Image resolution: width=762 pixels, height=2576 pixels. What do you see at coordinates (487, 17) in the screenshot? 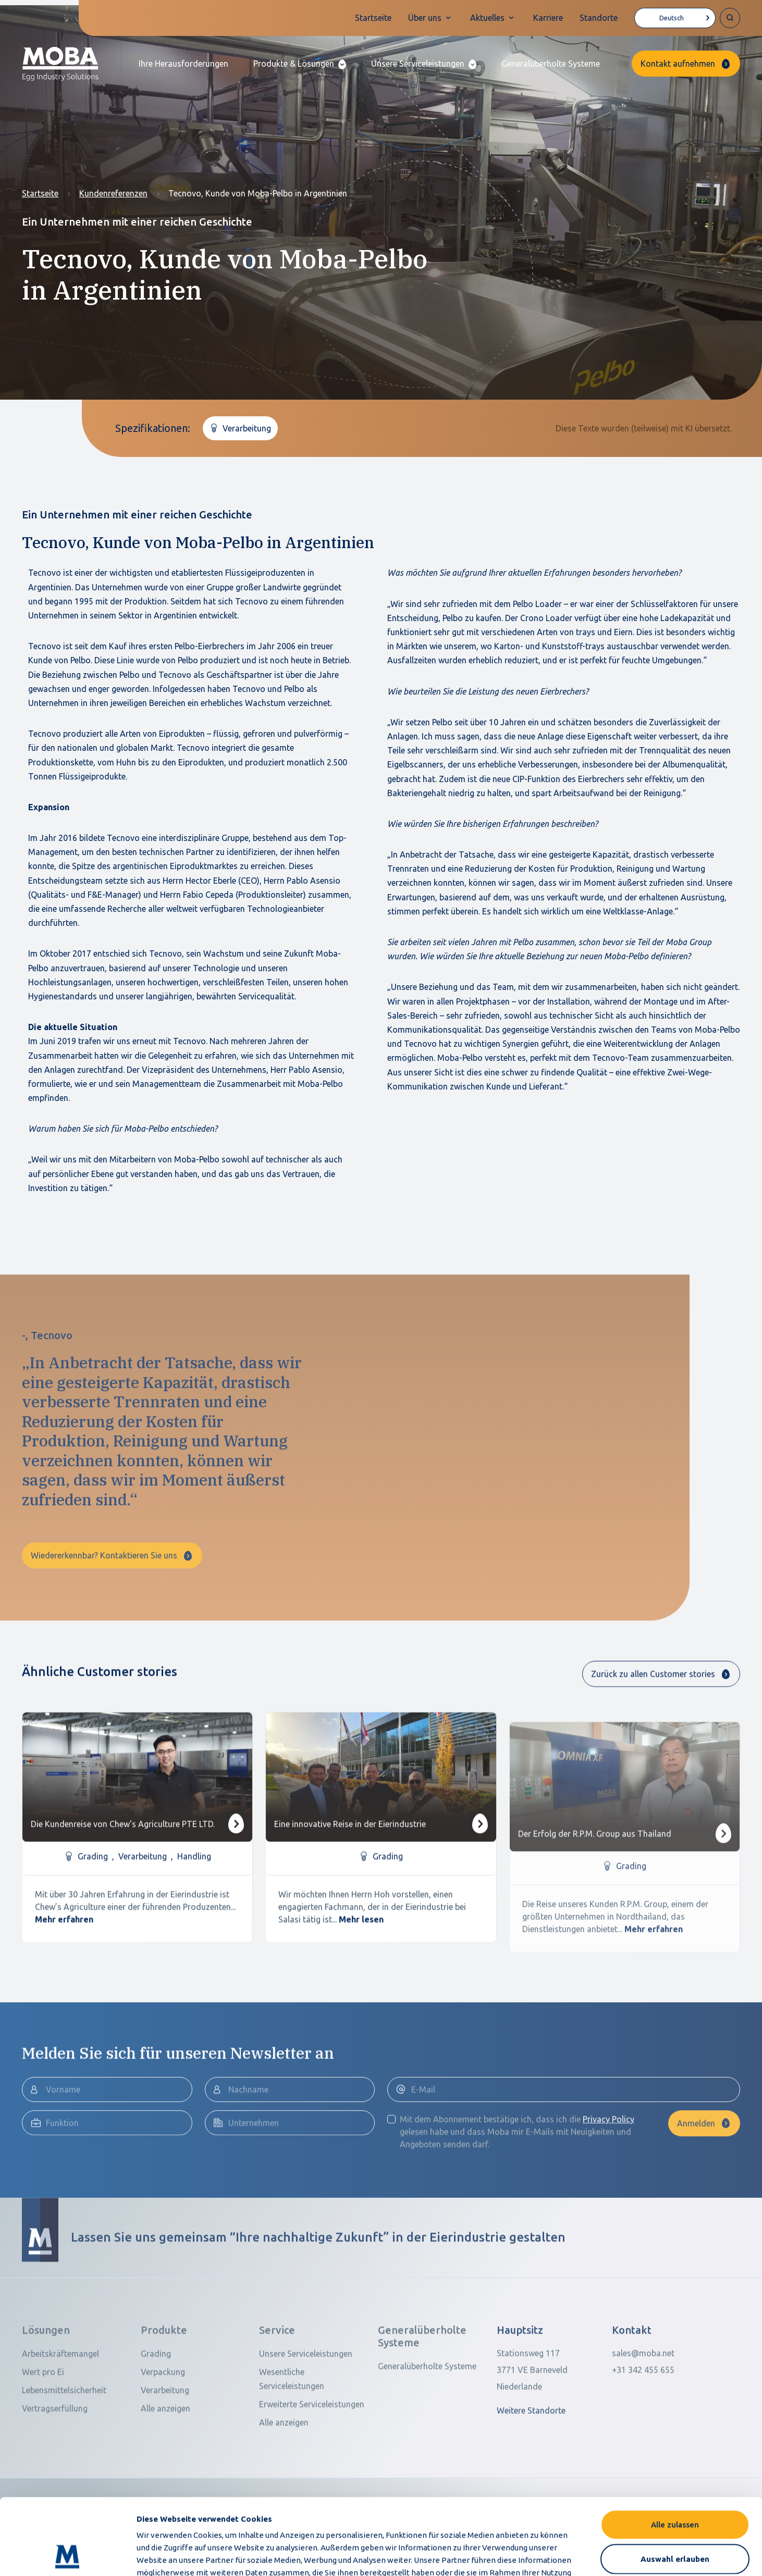
I see `Aktuelles [button]` at bounding box center [487, 17].